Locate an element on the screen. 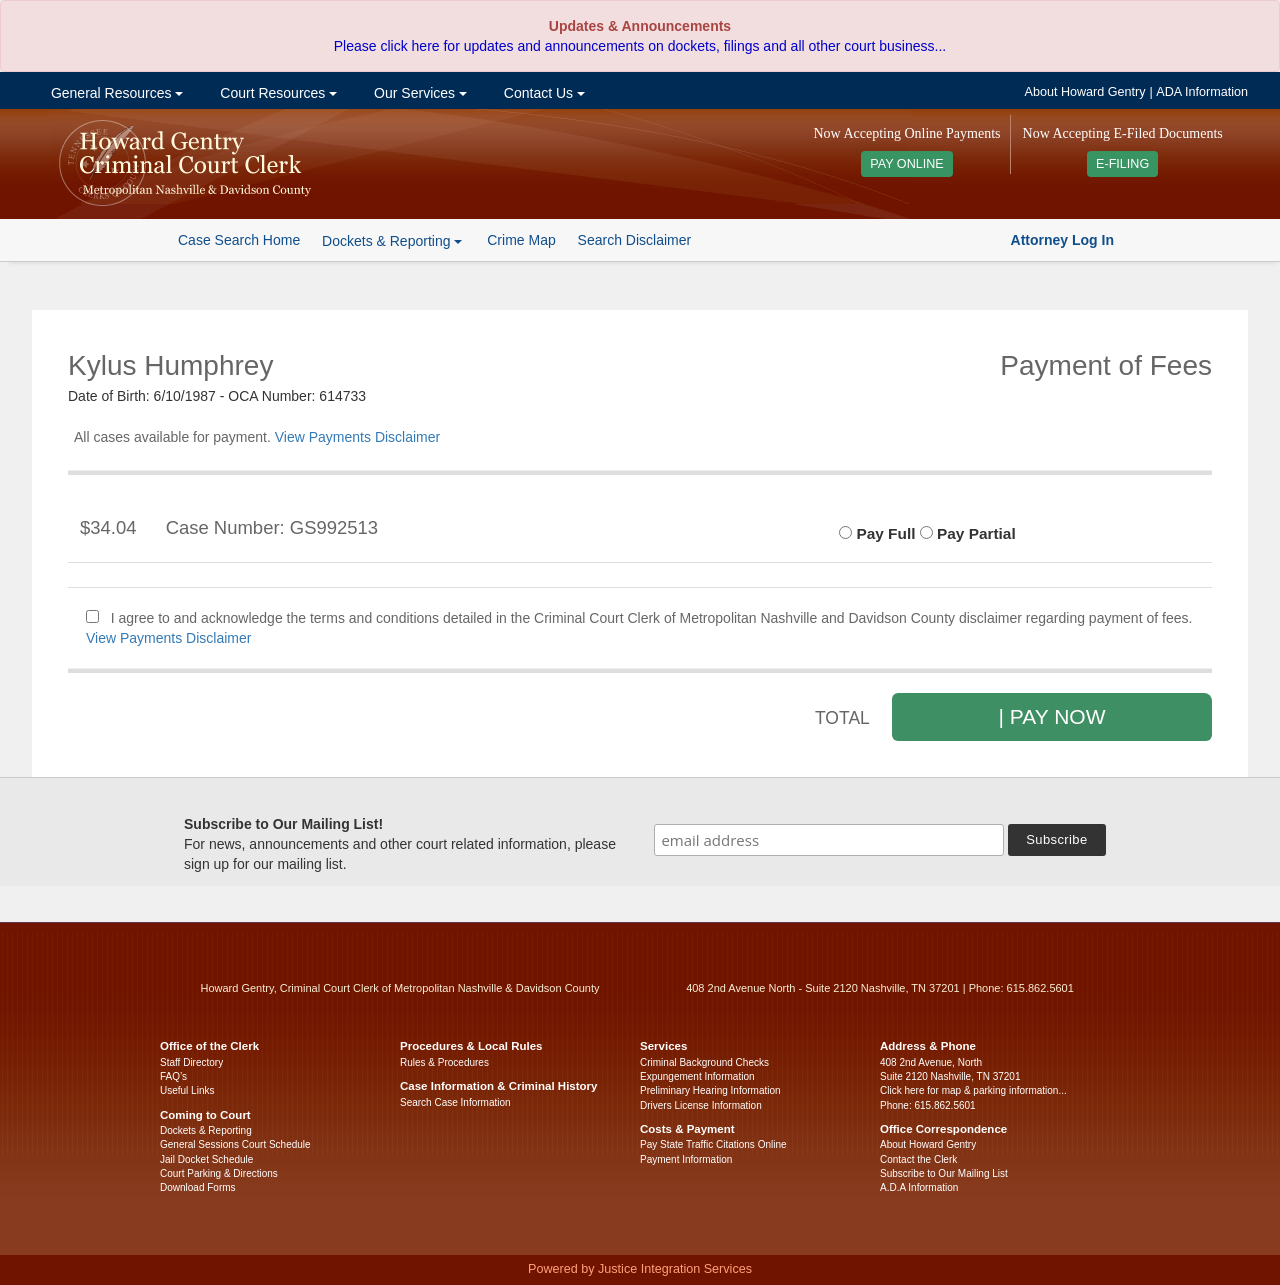 The height and width of the screenshot is (1285, 1280). E-FILING is located at coordinates (1122, 164).